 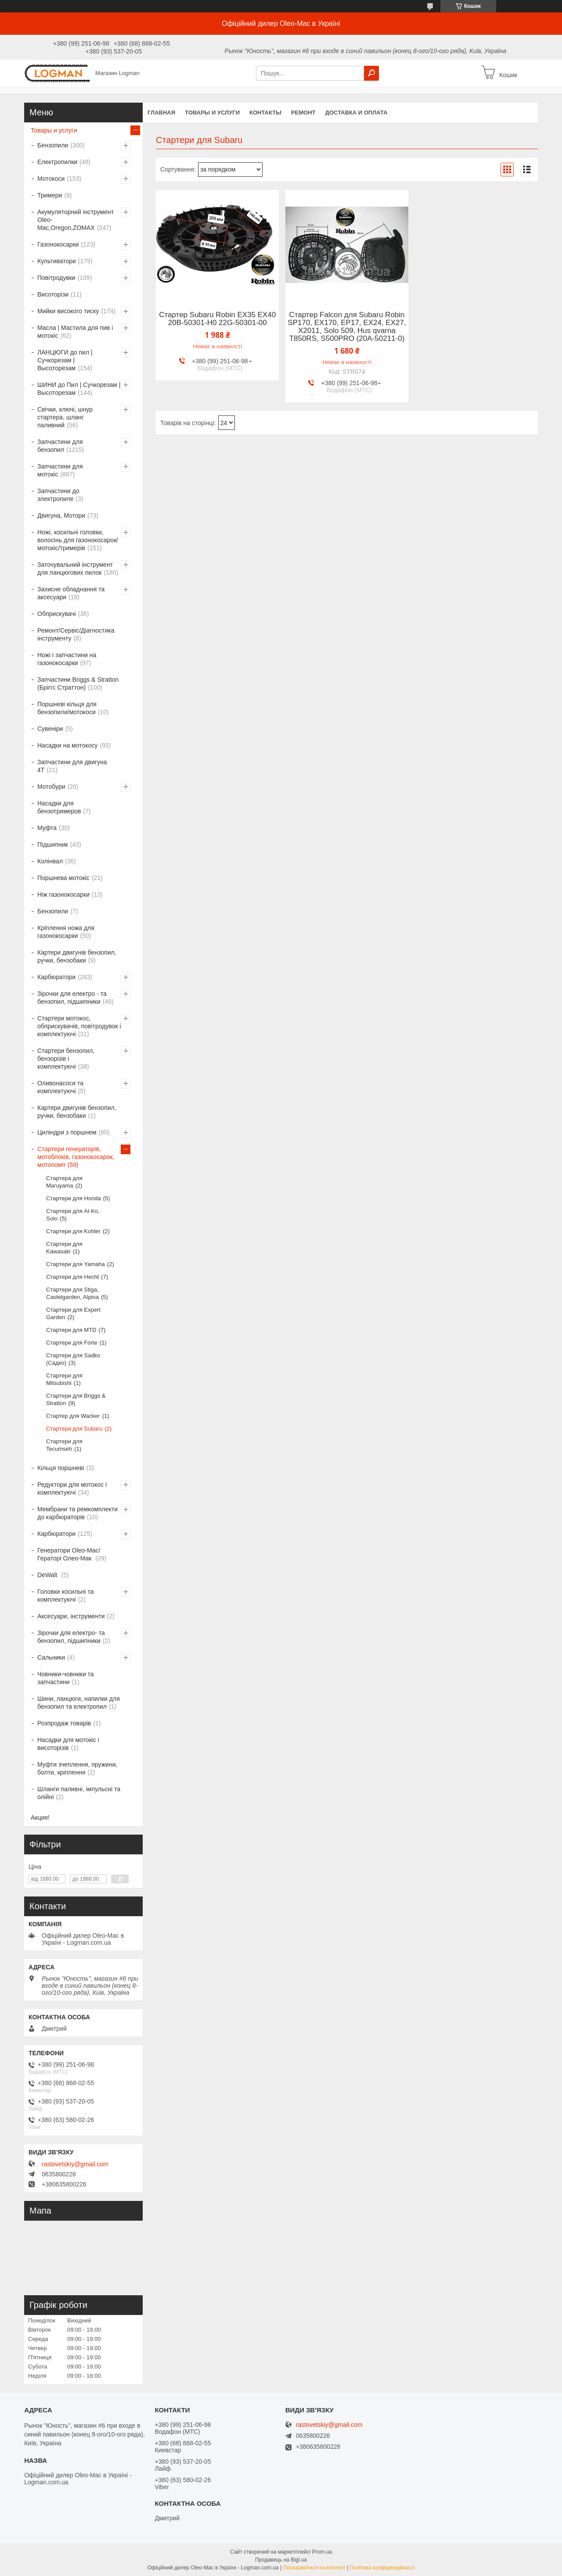 I want to click on Сальники, so click(x=51, y=1657).